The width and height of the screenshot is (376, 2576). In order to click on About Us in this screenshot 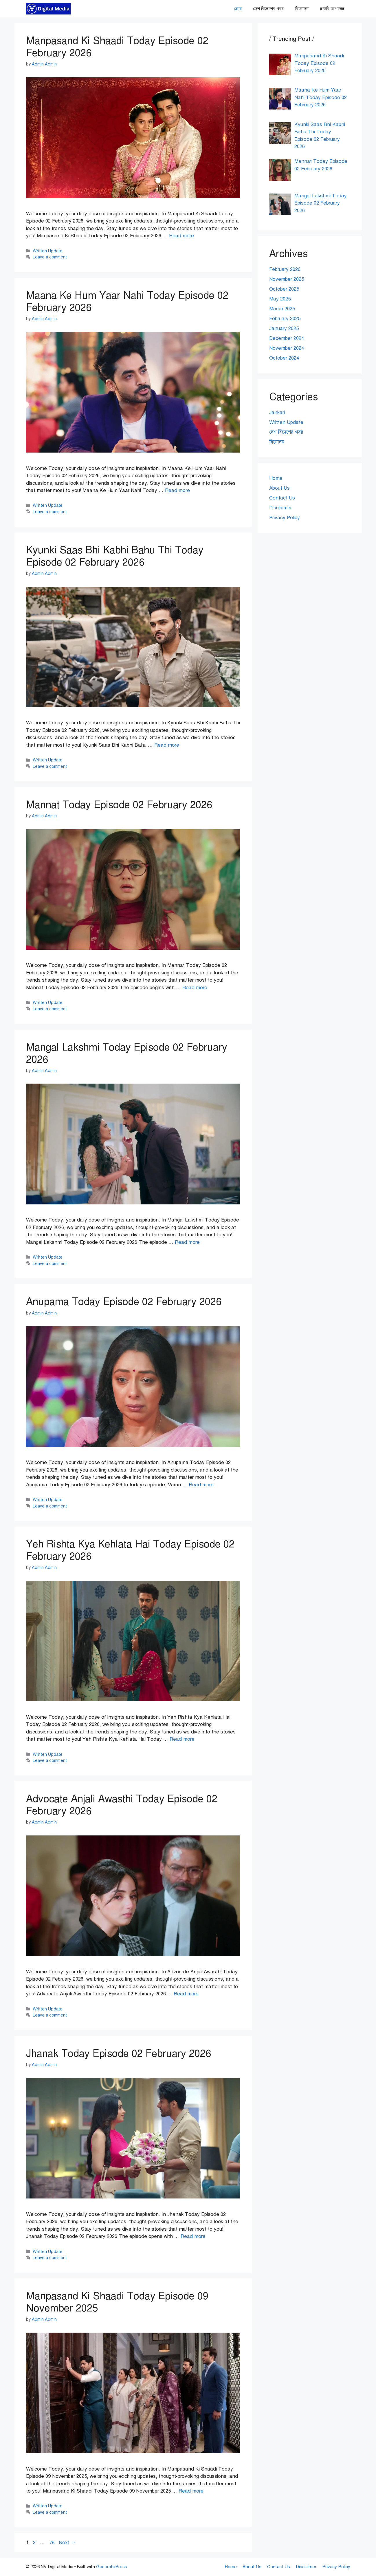, I will do `click(279, 488)`.